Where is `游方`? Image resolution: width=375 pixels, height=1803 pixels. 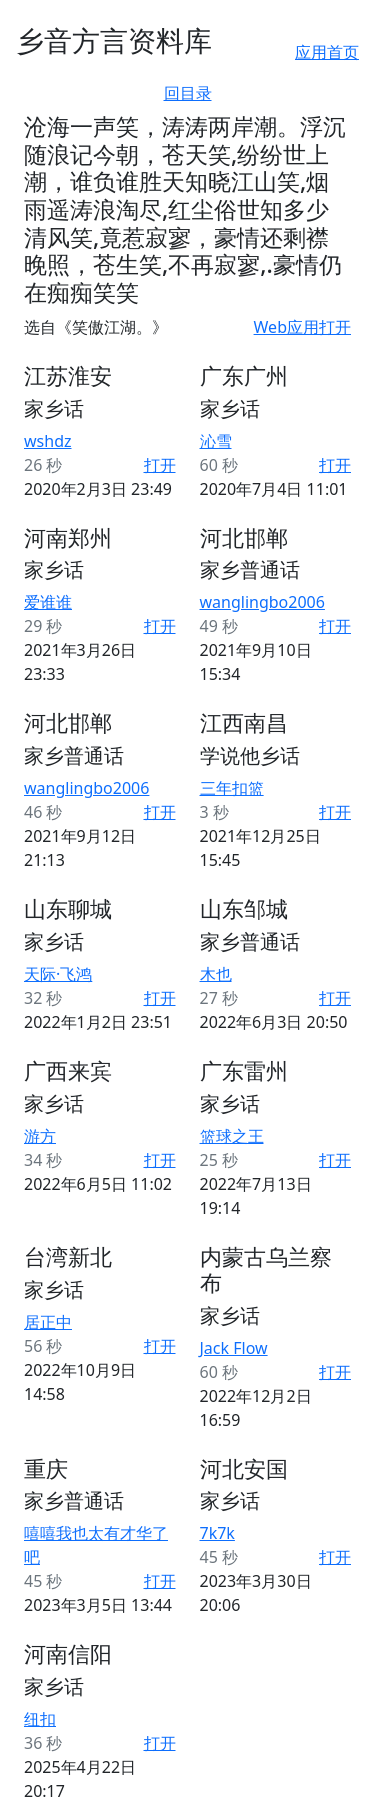
游方 is located at coordinates (40, 1136).